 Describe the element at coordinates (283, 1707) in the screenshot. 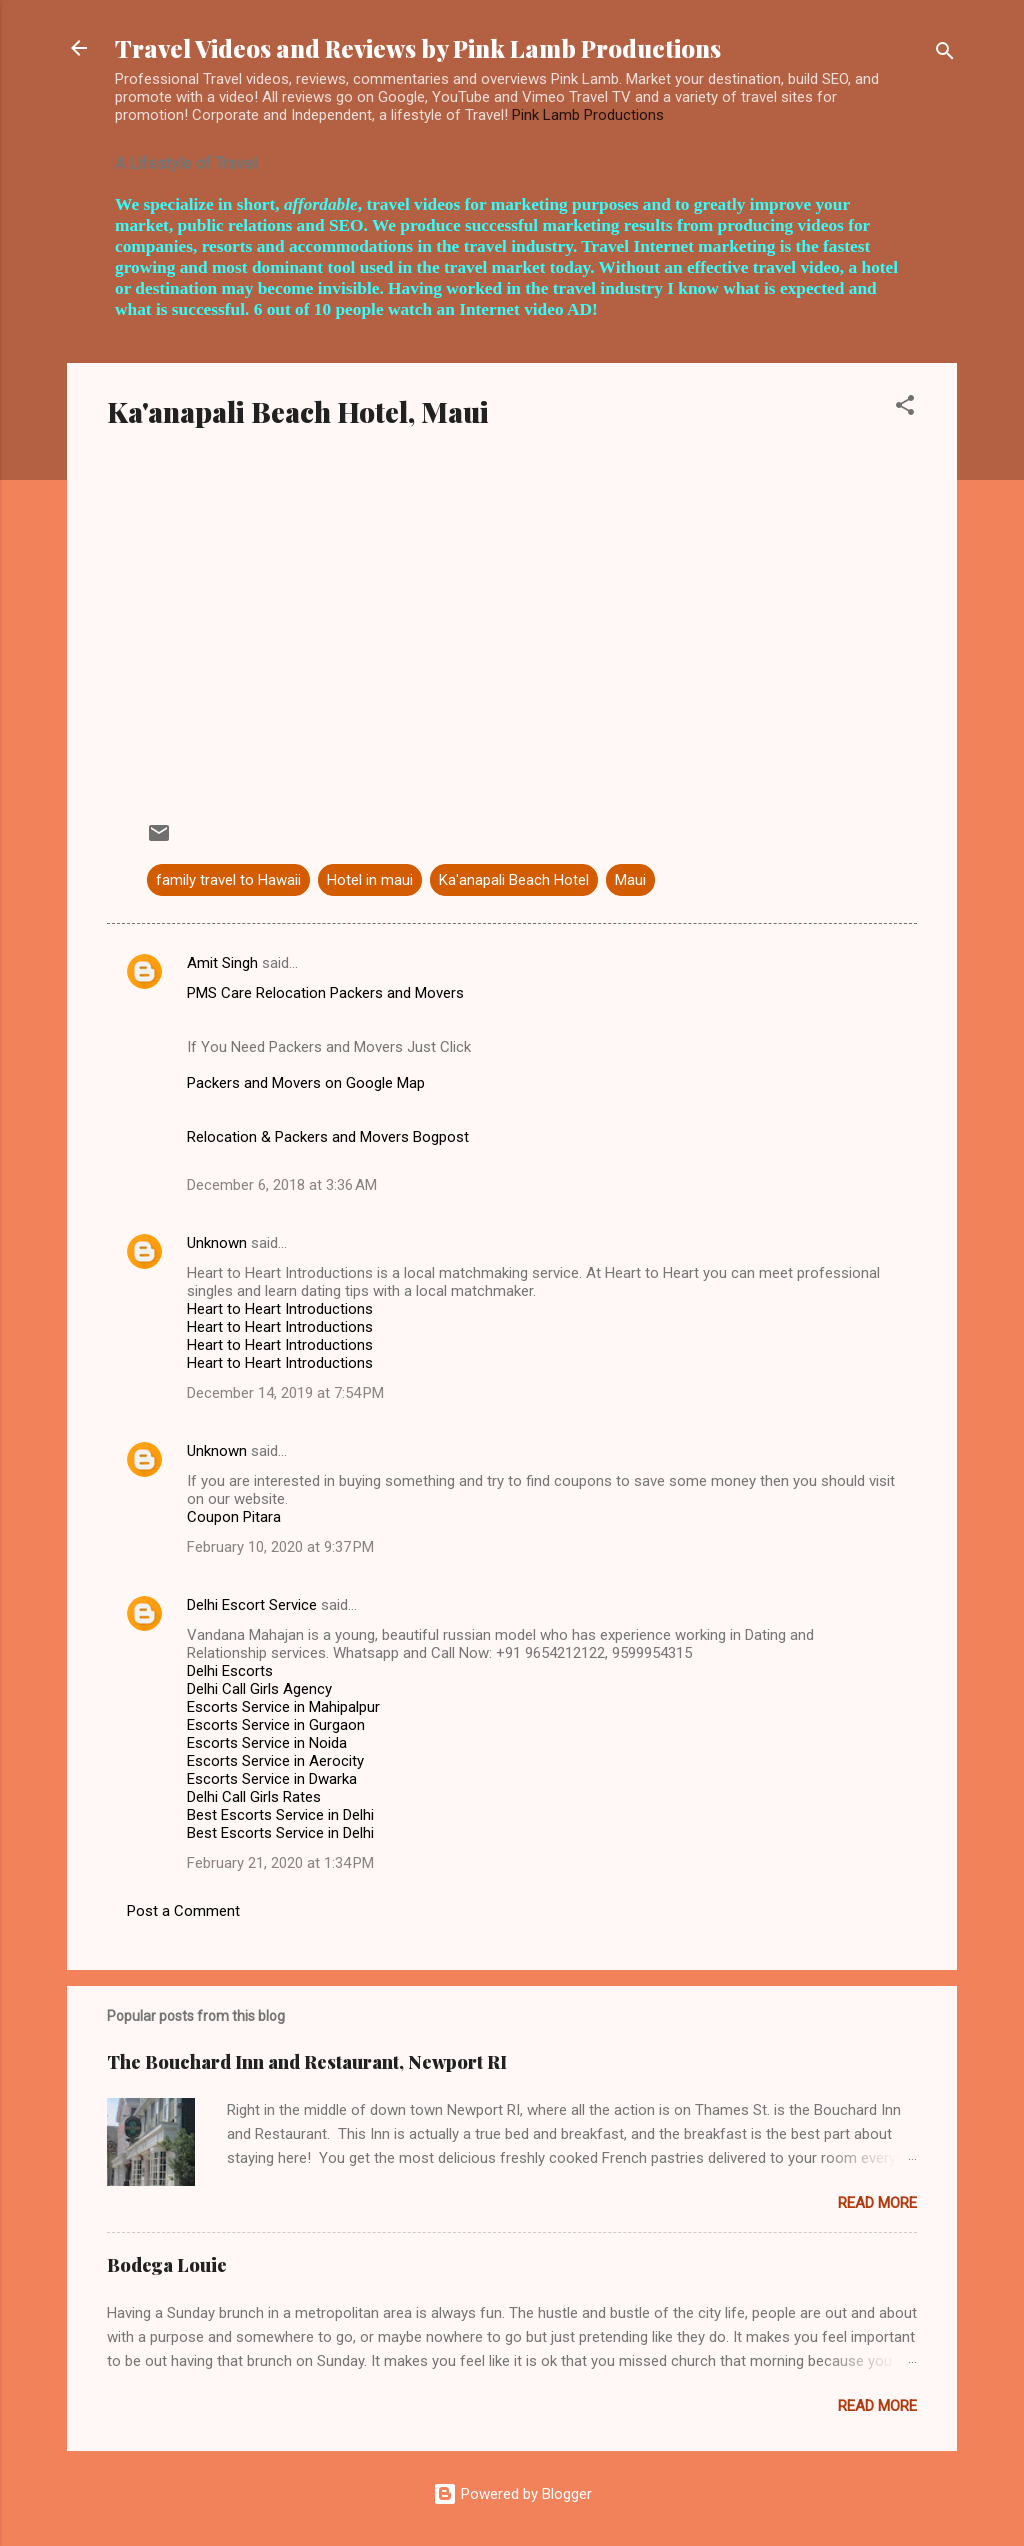

I see `Escorts Service in Mahipalpur` at that location.